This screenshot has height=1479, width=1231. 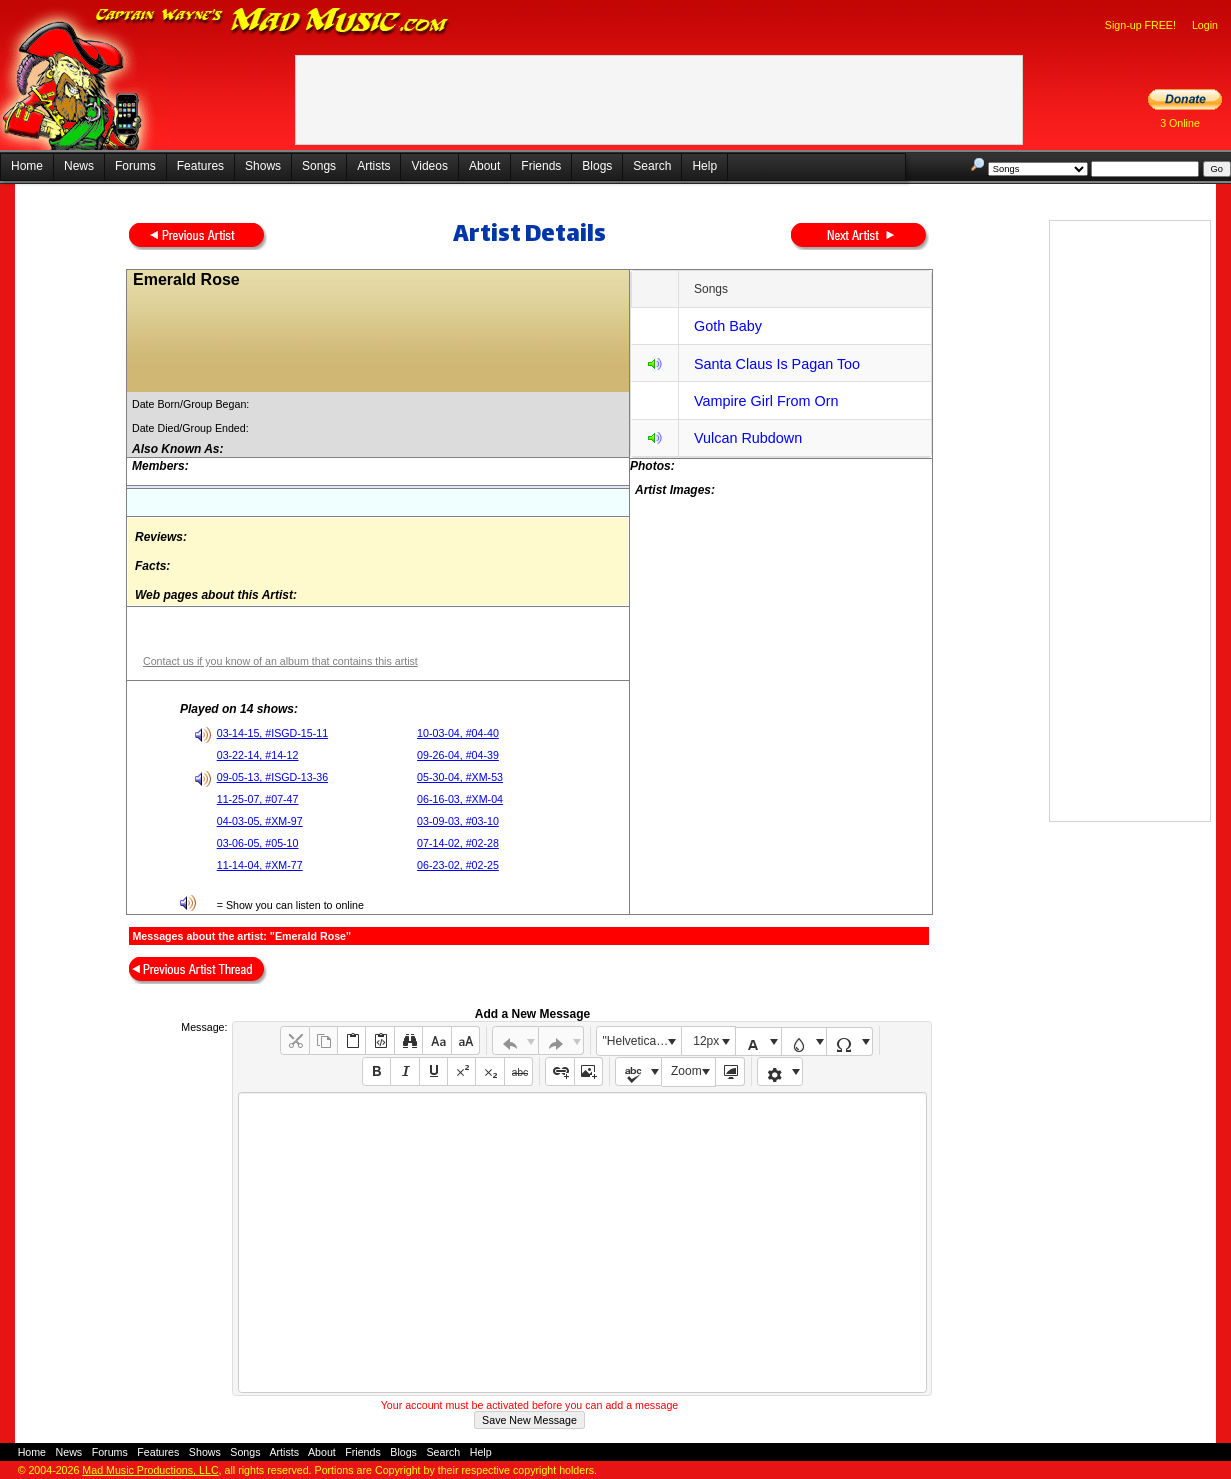 I want to click on 09-26-04, #04-39, so click(x=458, y=755).